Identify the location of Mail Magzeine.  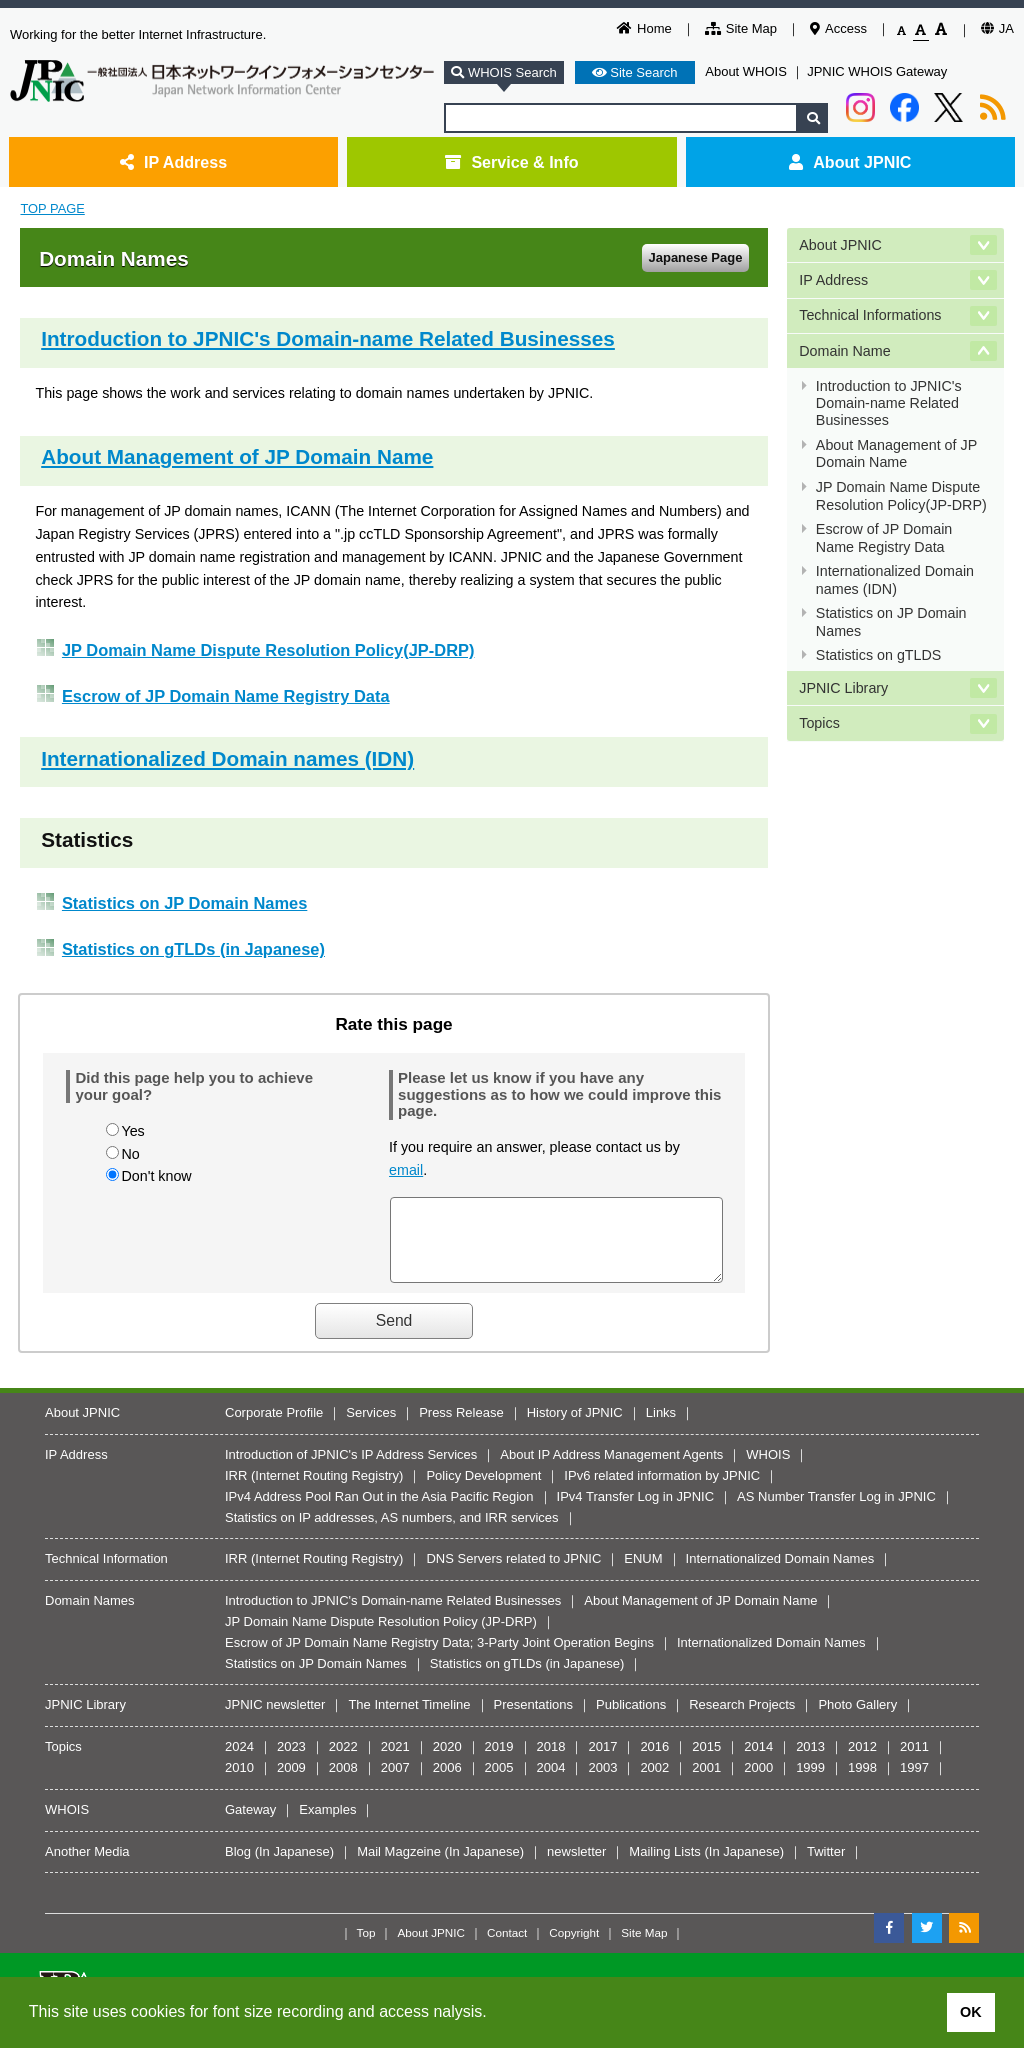
(399, 1866).